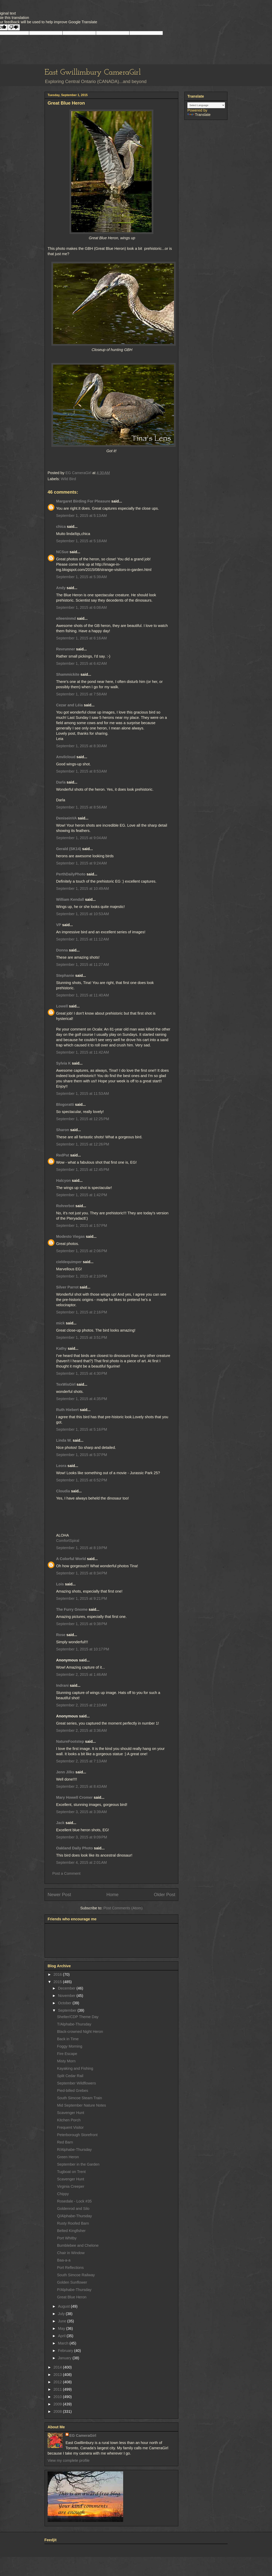 The height and width of the screenshot is (2576, 272). Describe the element at coordinates (74, 2216) in the screenshot. I see `Q/Alphabe-Thursday` at that location.